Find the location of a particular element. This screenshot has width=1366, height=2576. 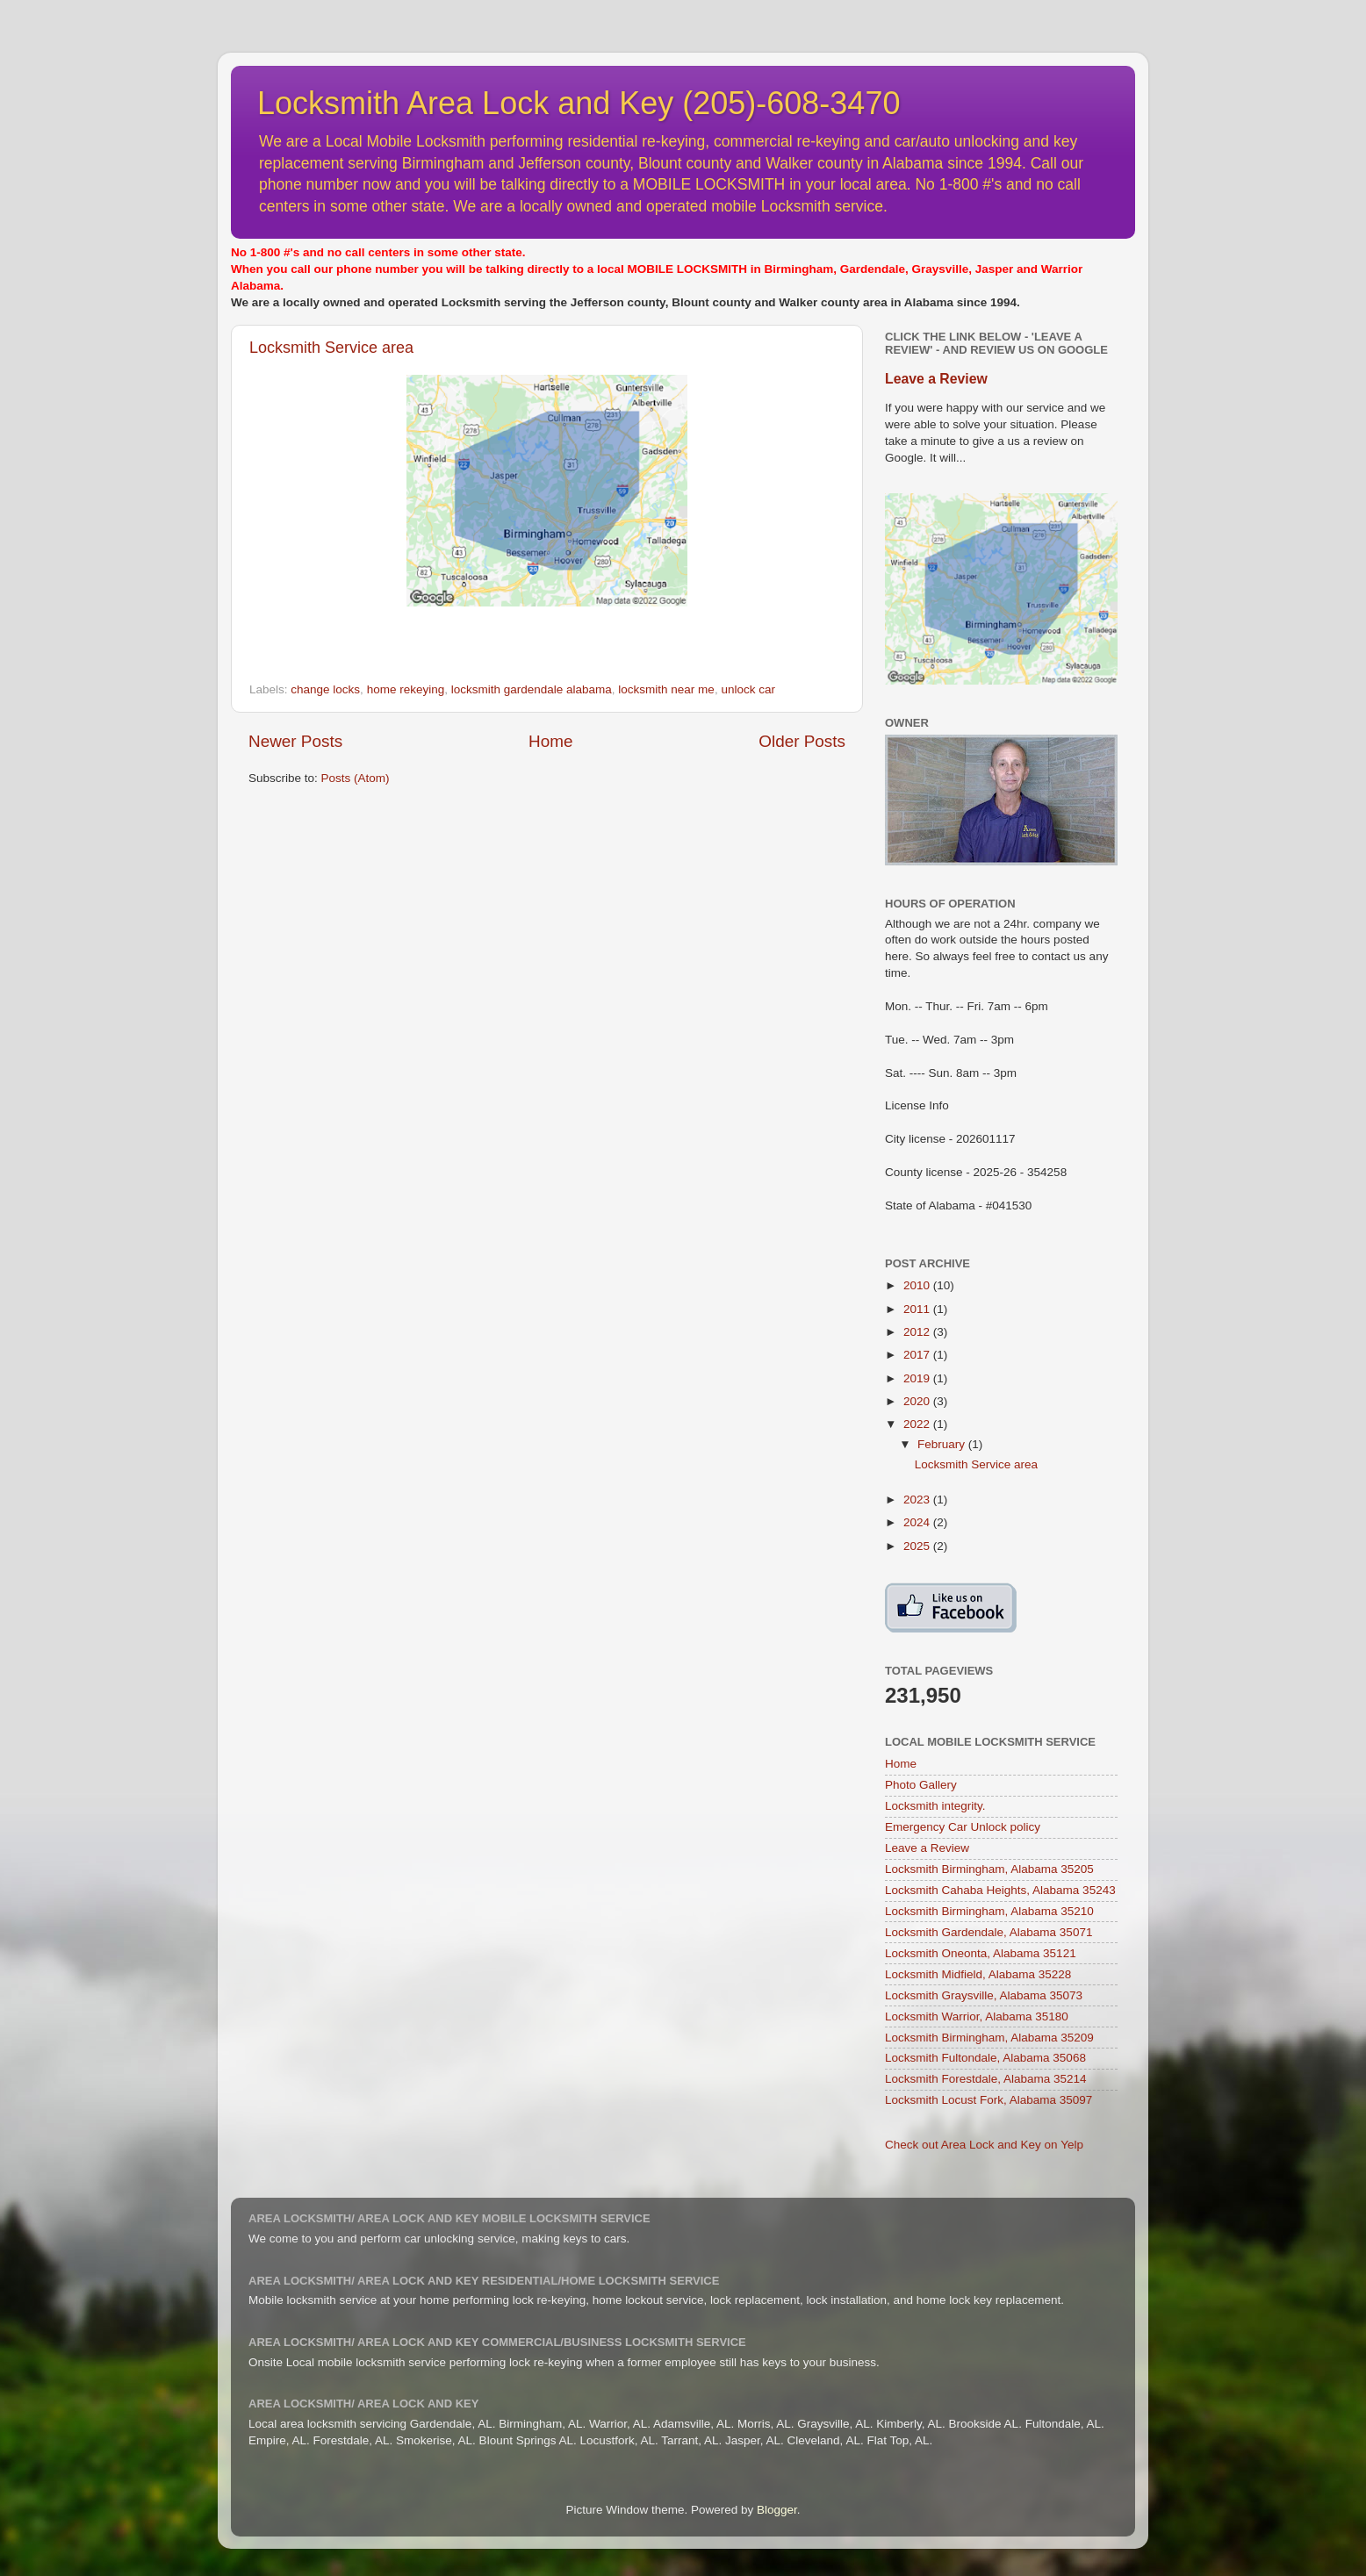

2020 is located at coordinates (918, 1401).